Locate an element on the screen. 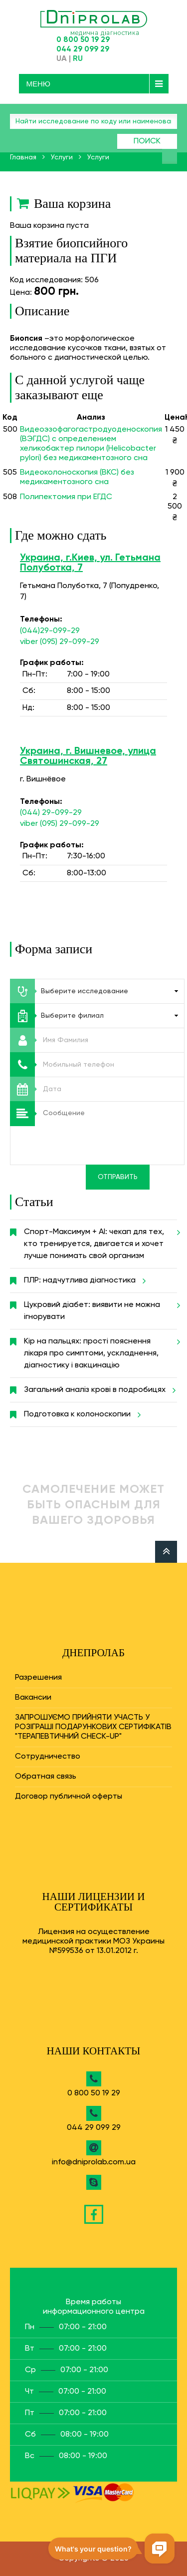 This screenshot has width=187, height=2576. Цукровий діабет: виявити не можна ігнорувати is located at coordinates (100, 1307).